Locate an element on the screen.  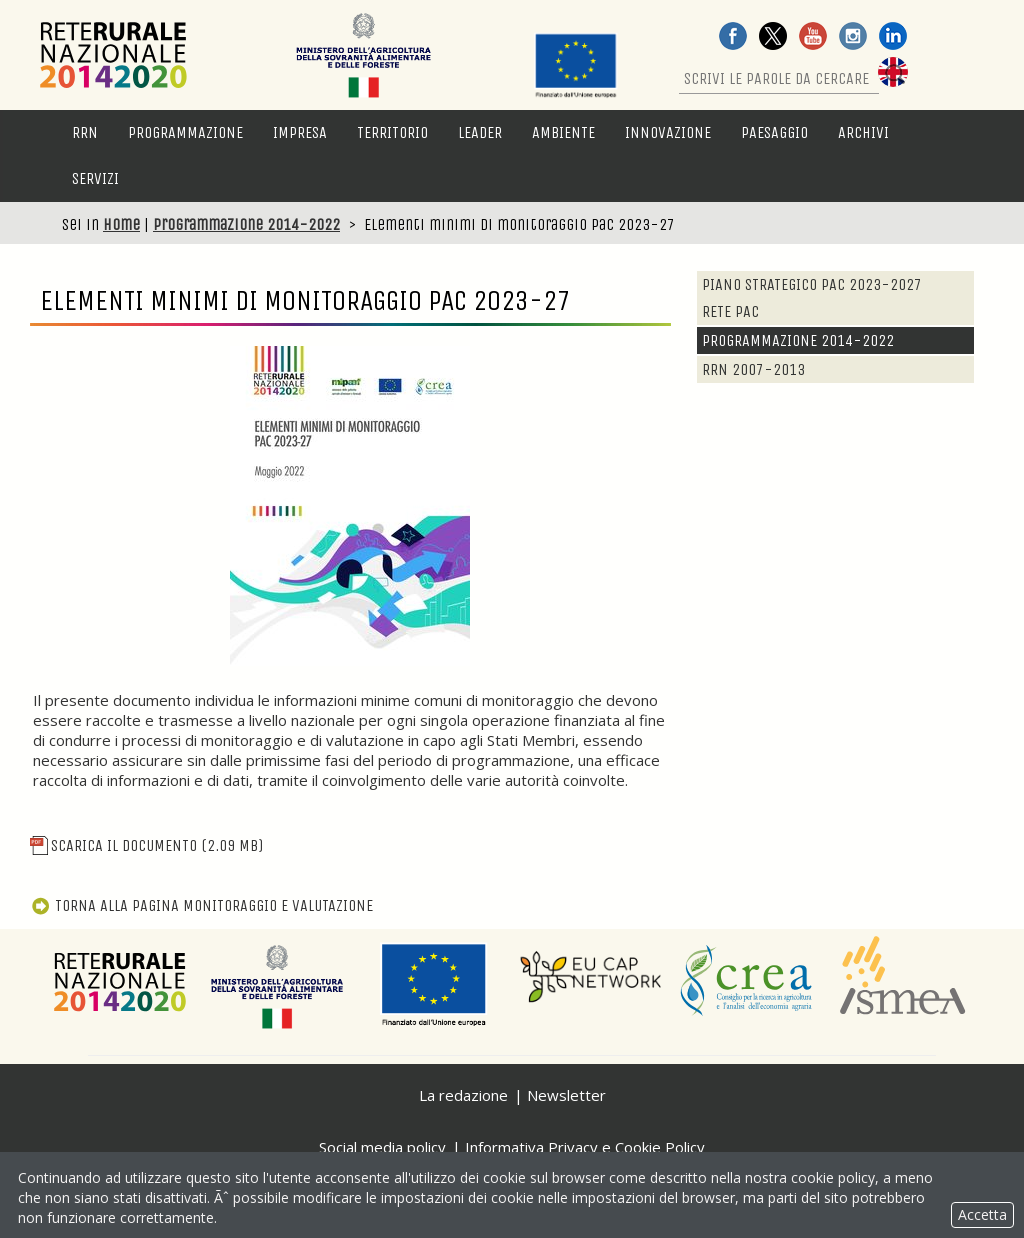
Programmazione 2014-2022 is located at coordinates (246, 224).